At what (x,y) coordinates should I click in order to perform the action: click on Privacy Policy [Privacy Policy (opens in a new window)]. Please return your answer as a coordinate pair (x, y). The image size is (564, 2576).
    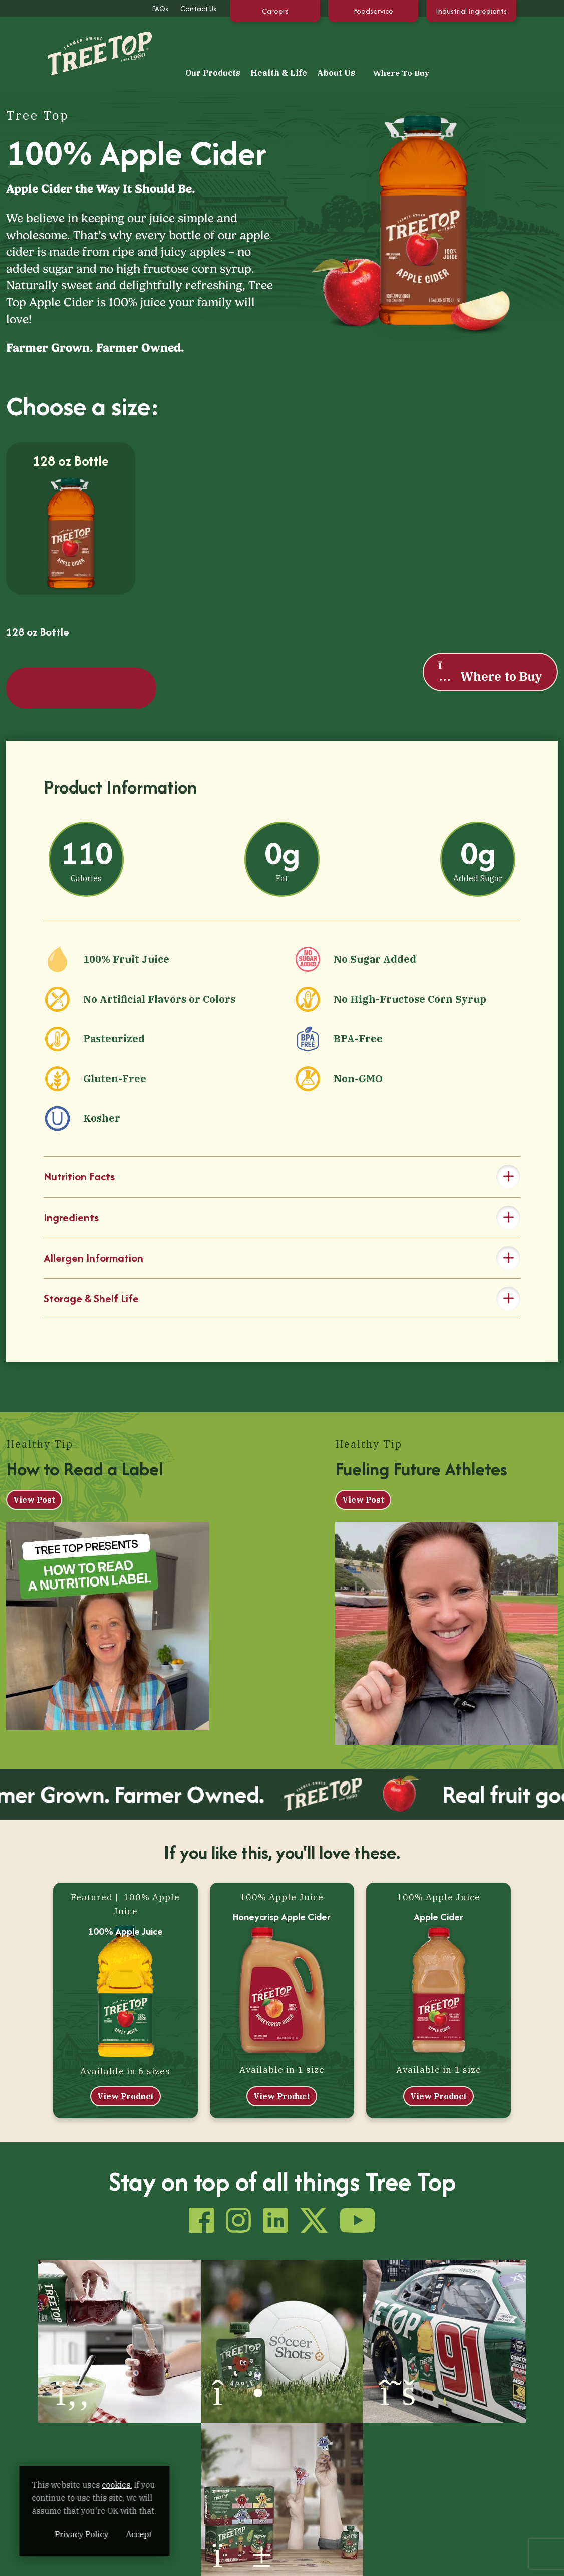
    Looking at the image, I should click on (132, 2534).